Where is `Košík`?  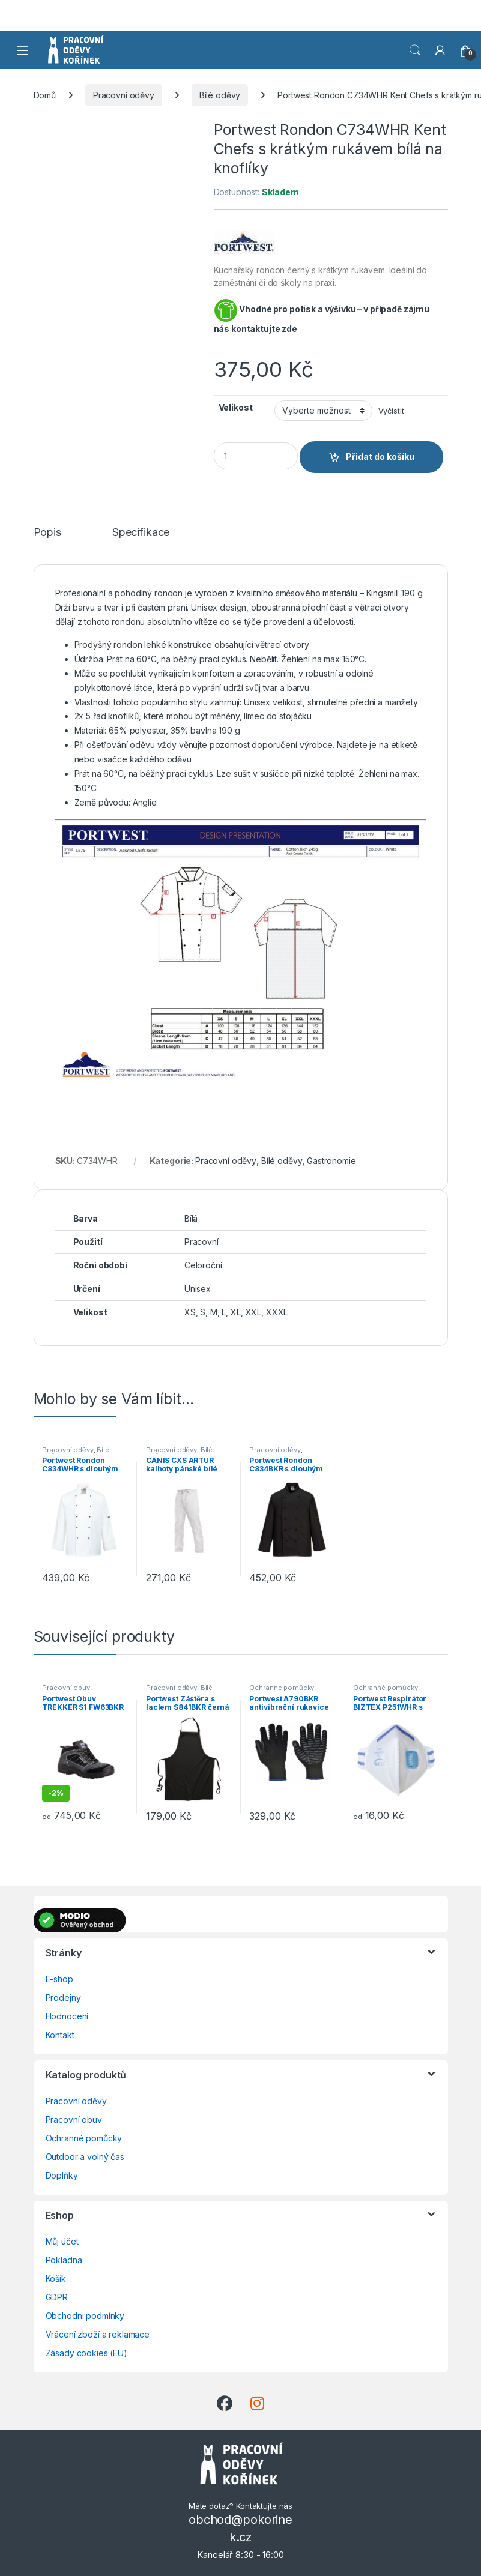 Košík is located at coordinates (56, 2278).